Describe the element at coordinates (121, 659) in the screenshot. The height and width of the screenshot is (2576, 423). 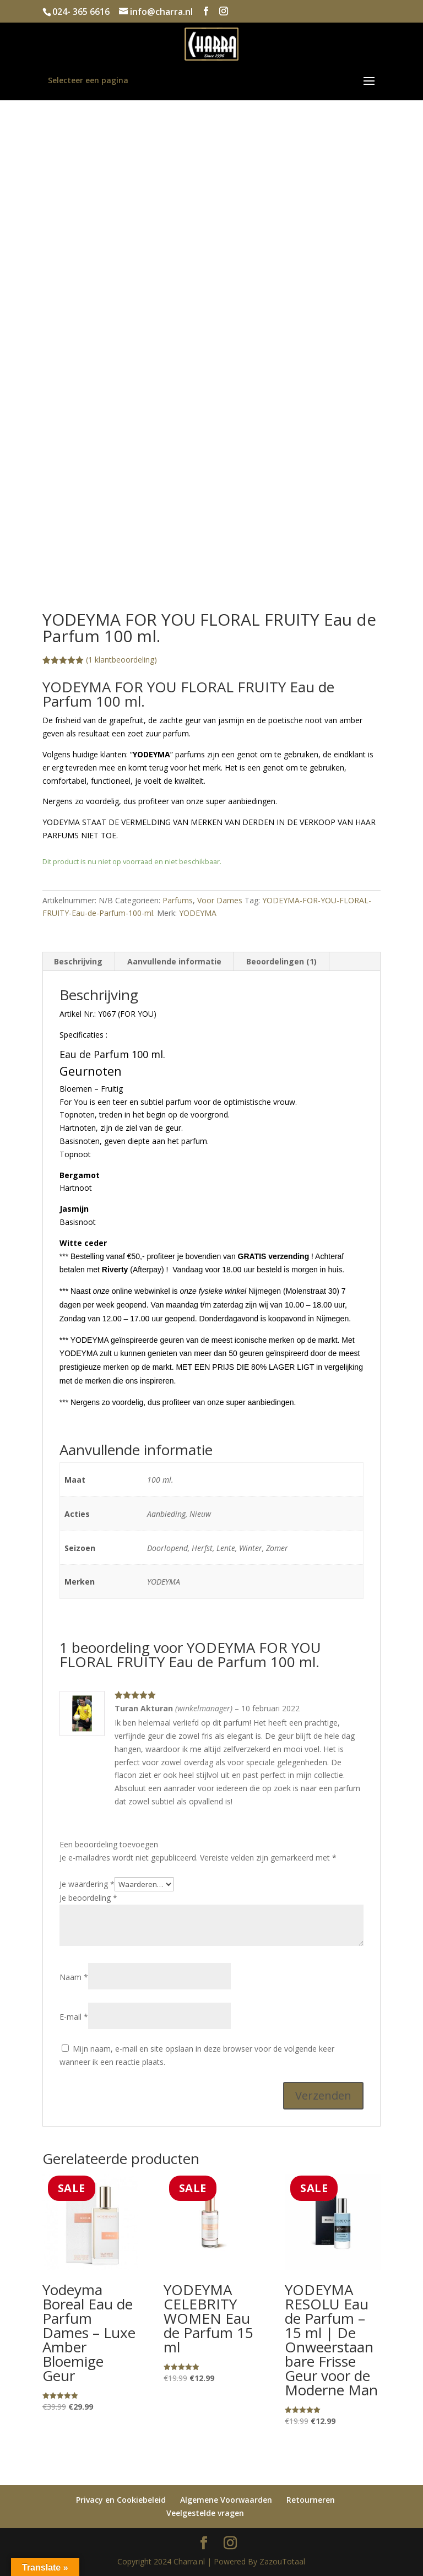
I see `( klantbeoordeling)` at that location.